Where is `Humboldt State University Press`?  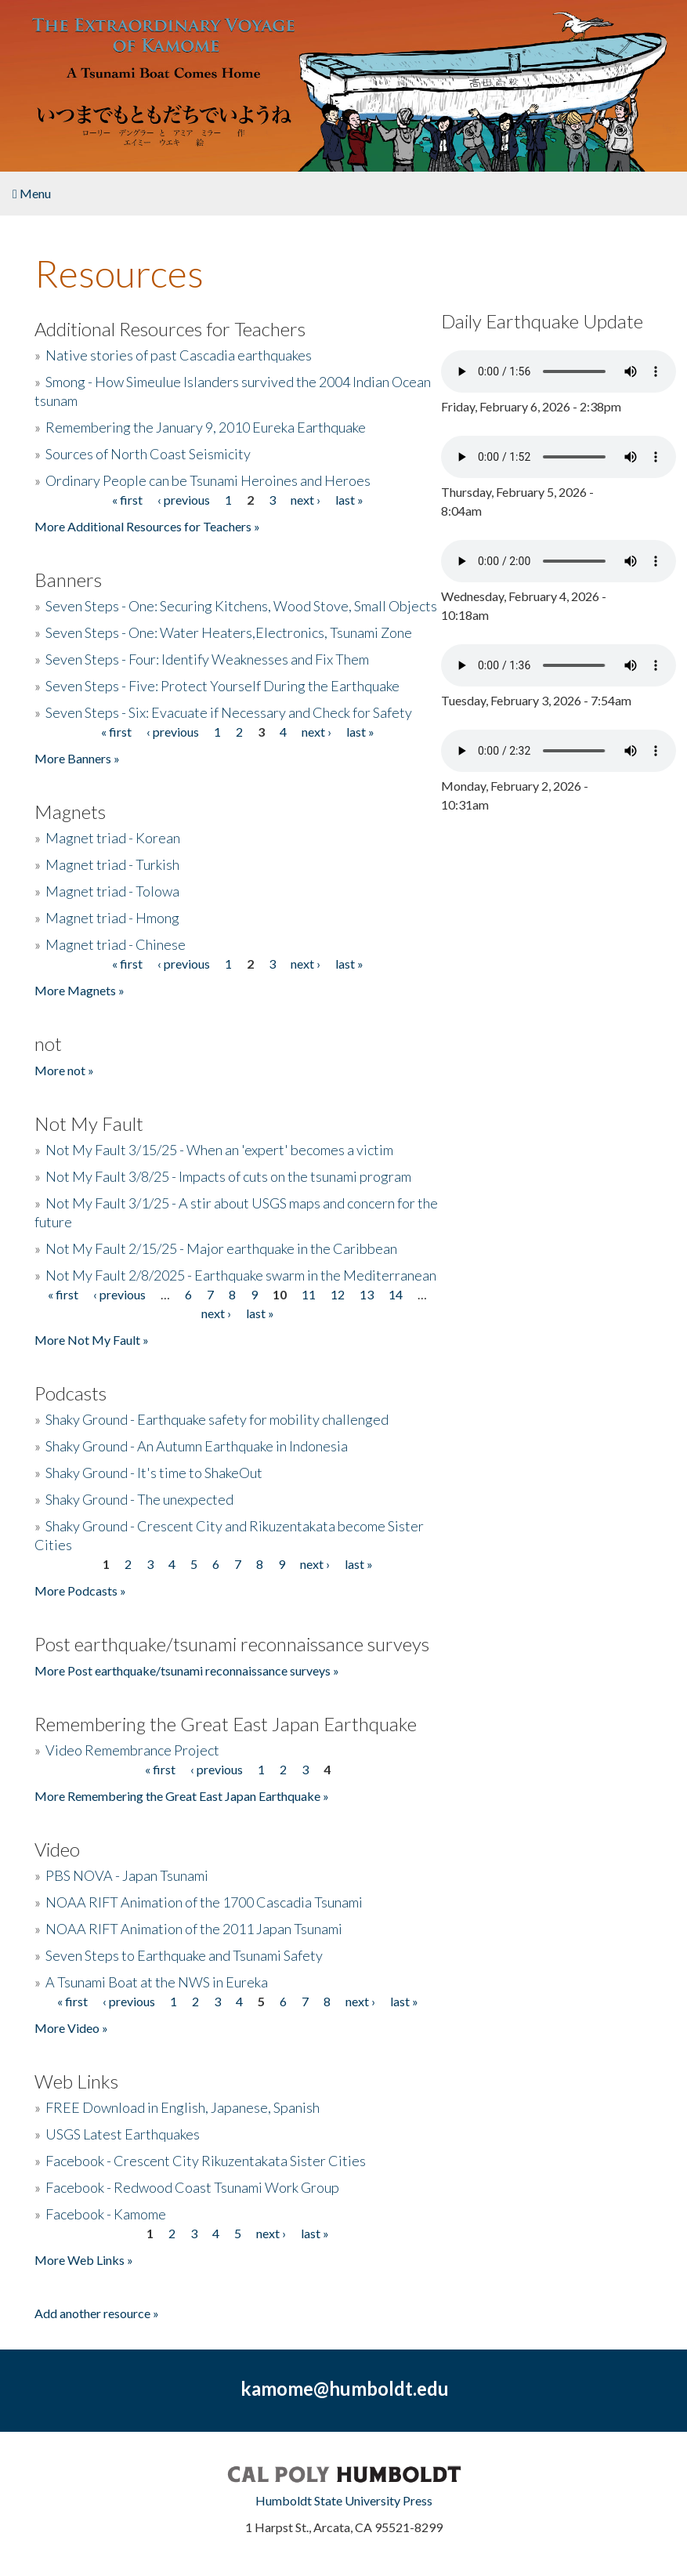
Humboldt State University Press is located at coordinates (343, 2500).